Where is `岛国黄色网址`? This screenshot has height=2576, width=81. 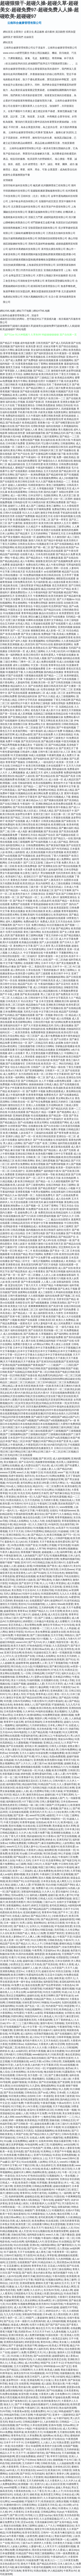
岛国黄色网址 is located at coordinates (60, 412).